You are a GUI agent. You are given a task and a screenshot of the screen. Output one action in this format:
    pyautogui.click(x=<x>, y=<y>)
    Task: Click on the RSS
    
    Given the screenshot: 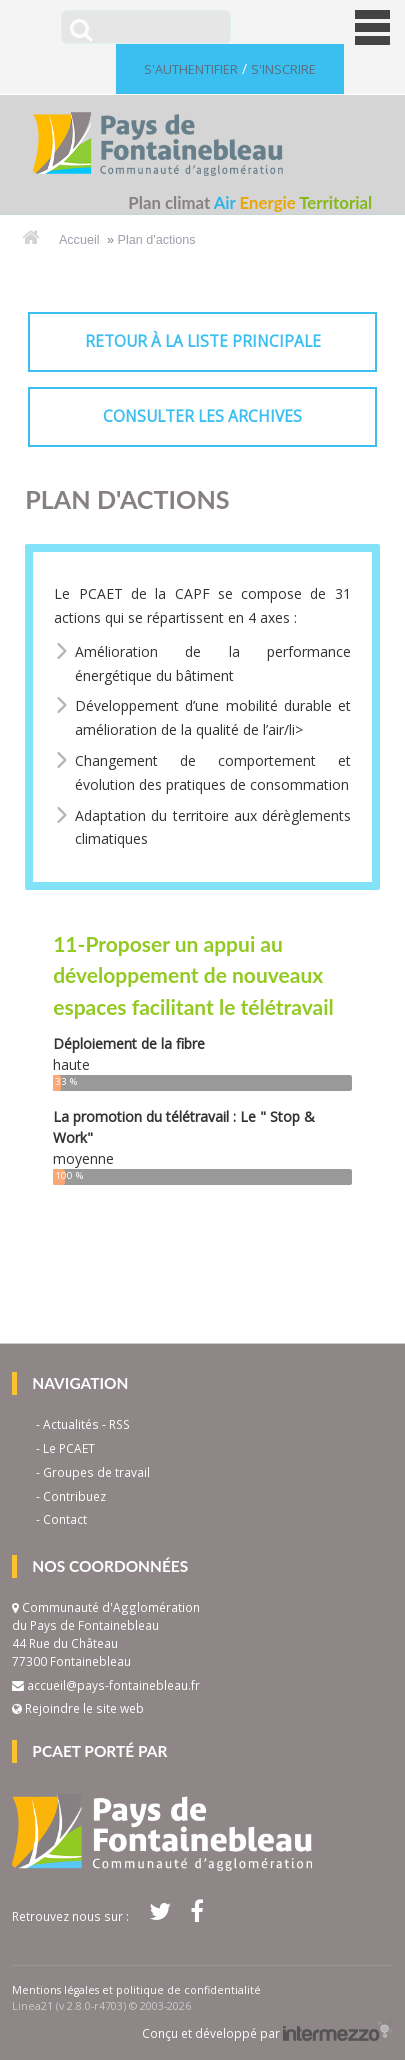 What is the action you would take?
    pyautogui.click(x=119, y=1424)
    